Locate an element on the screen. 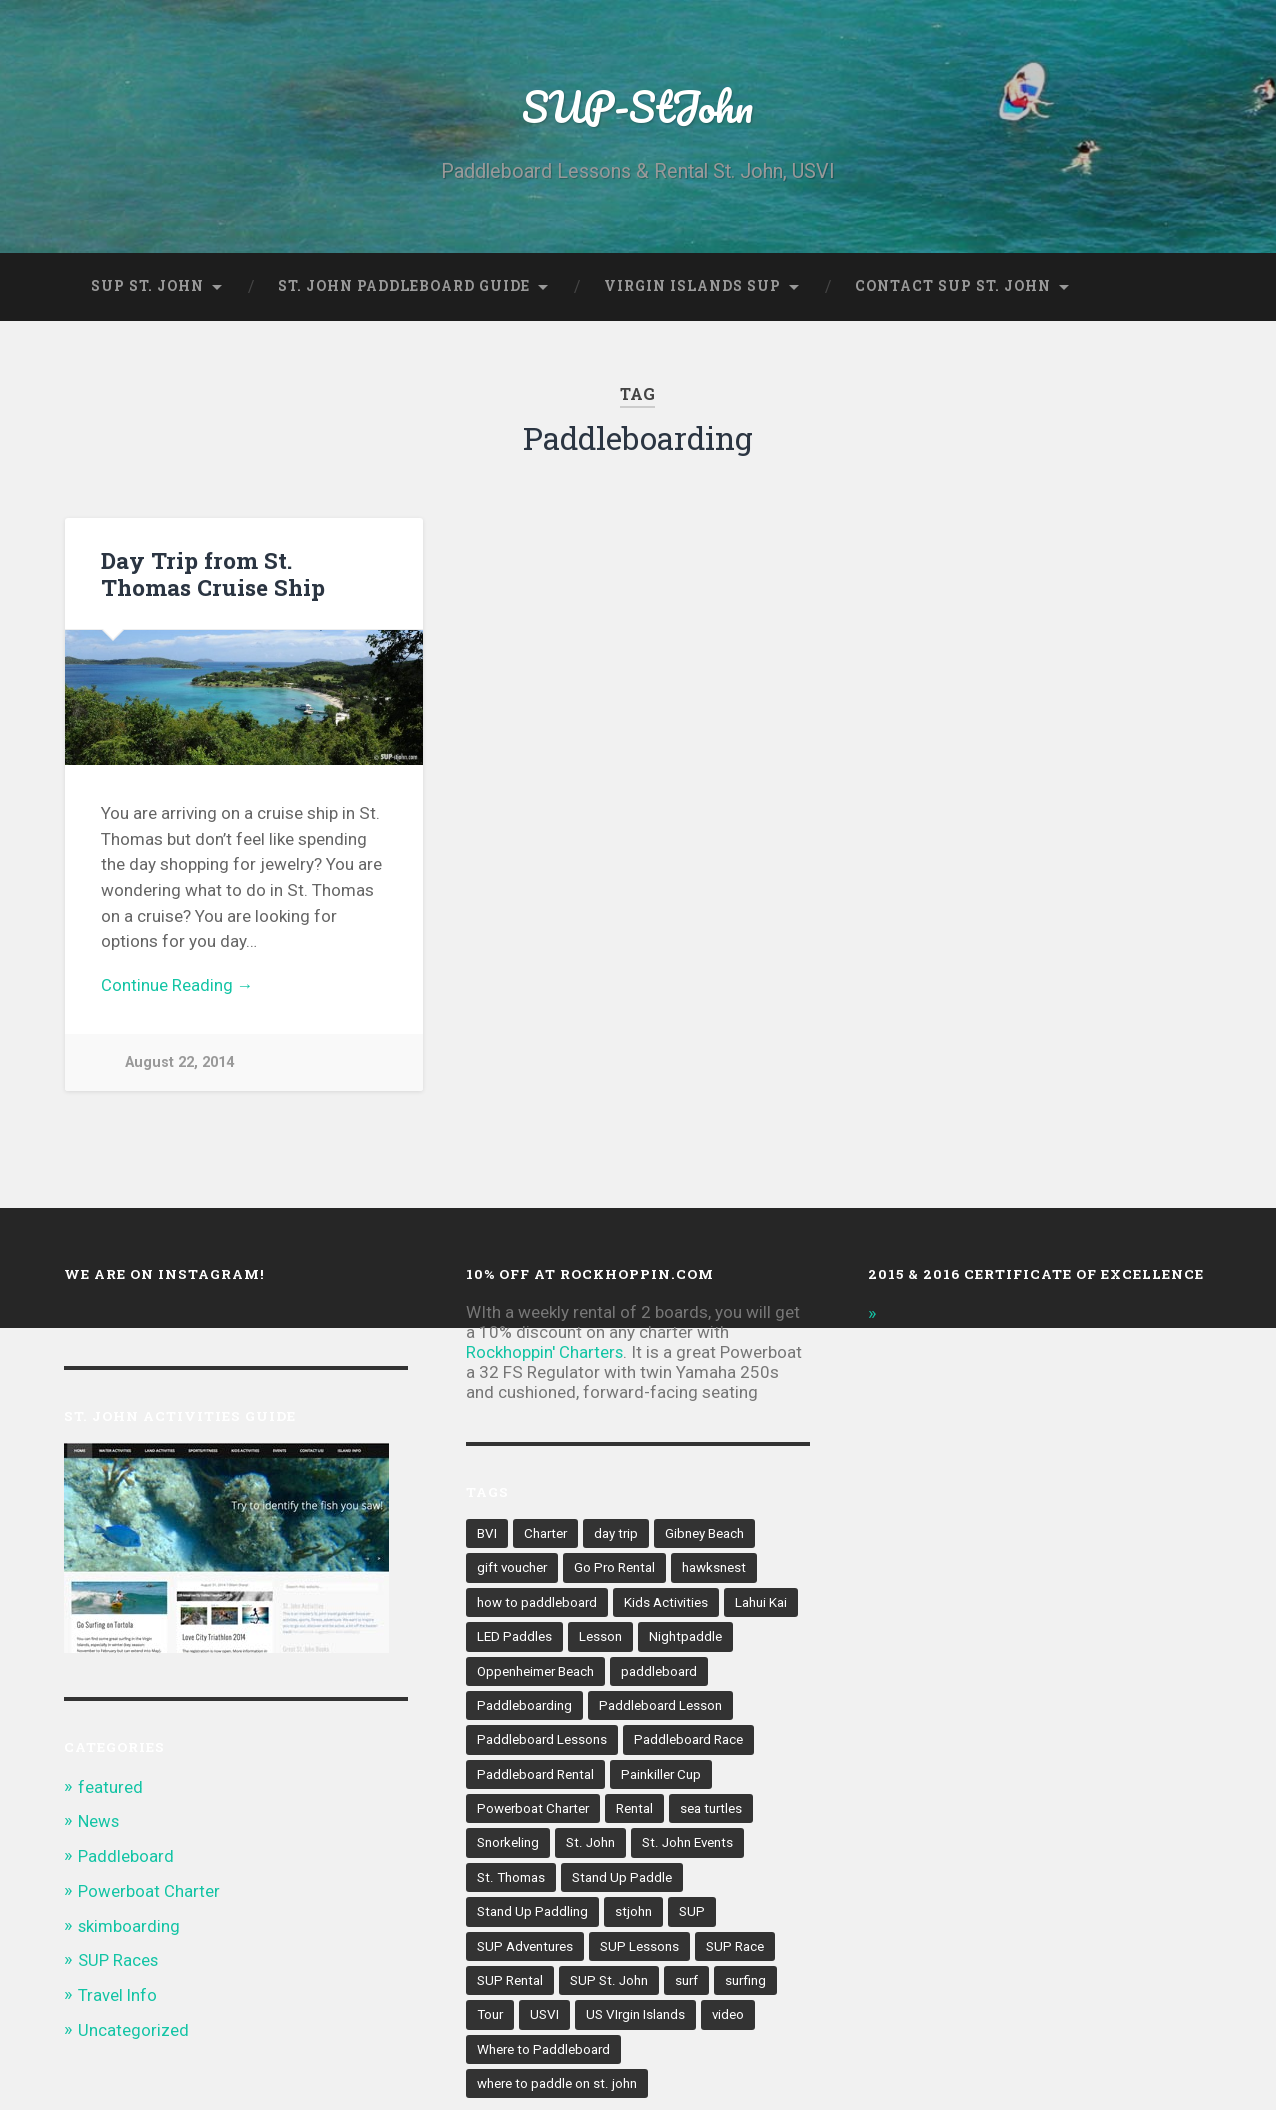 The height and width of the screenshot is (2110, 1276). Rockhoppin' Charters is located at coordinates (545, 1353).